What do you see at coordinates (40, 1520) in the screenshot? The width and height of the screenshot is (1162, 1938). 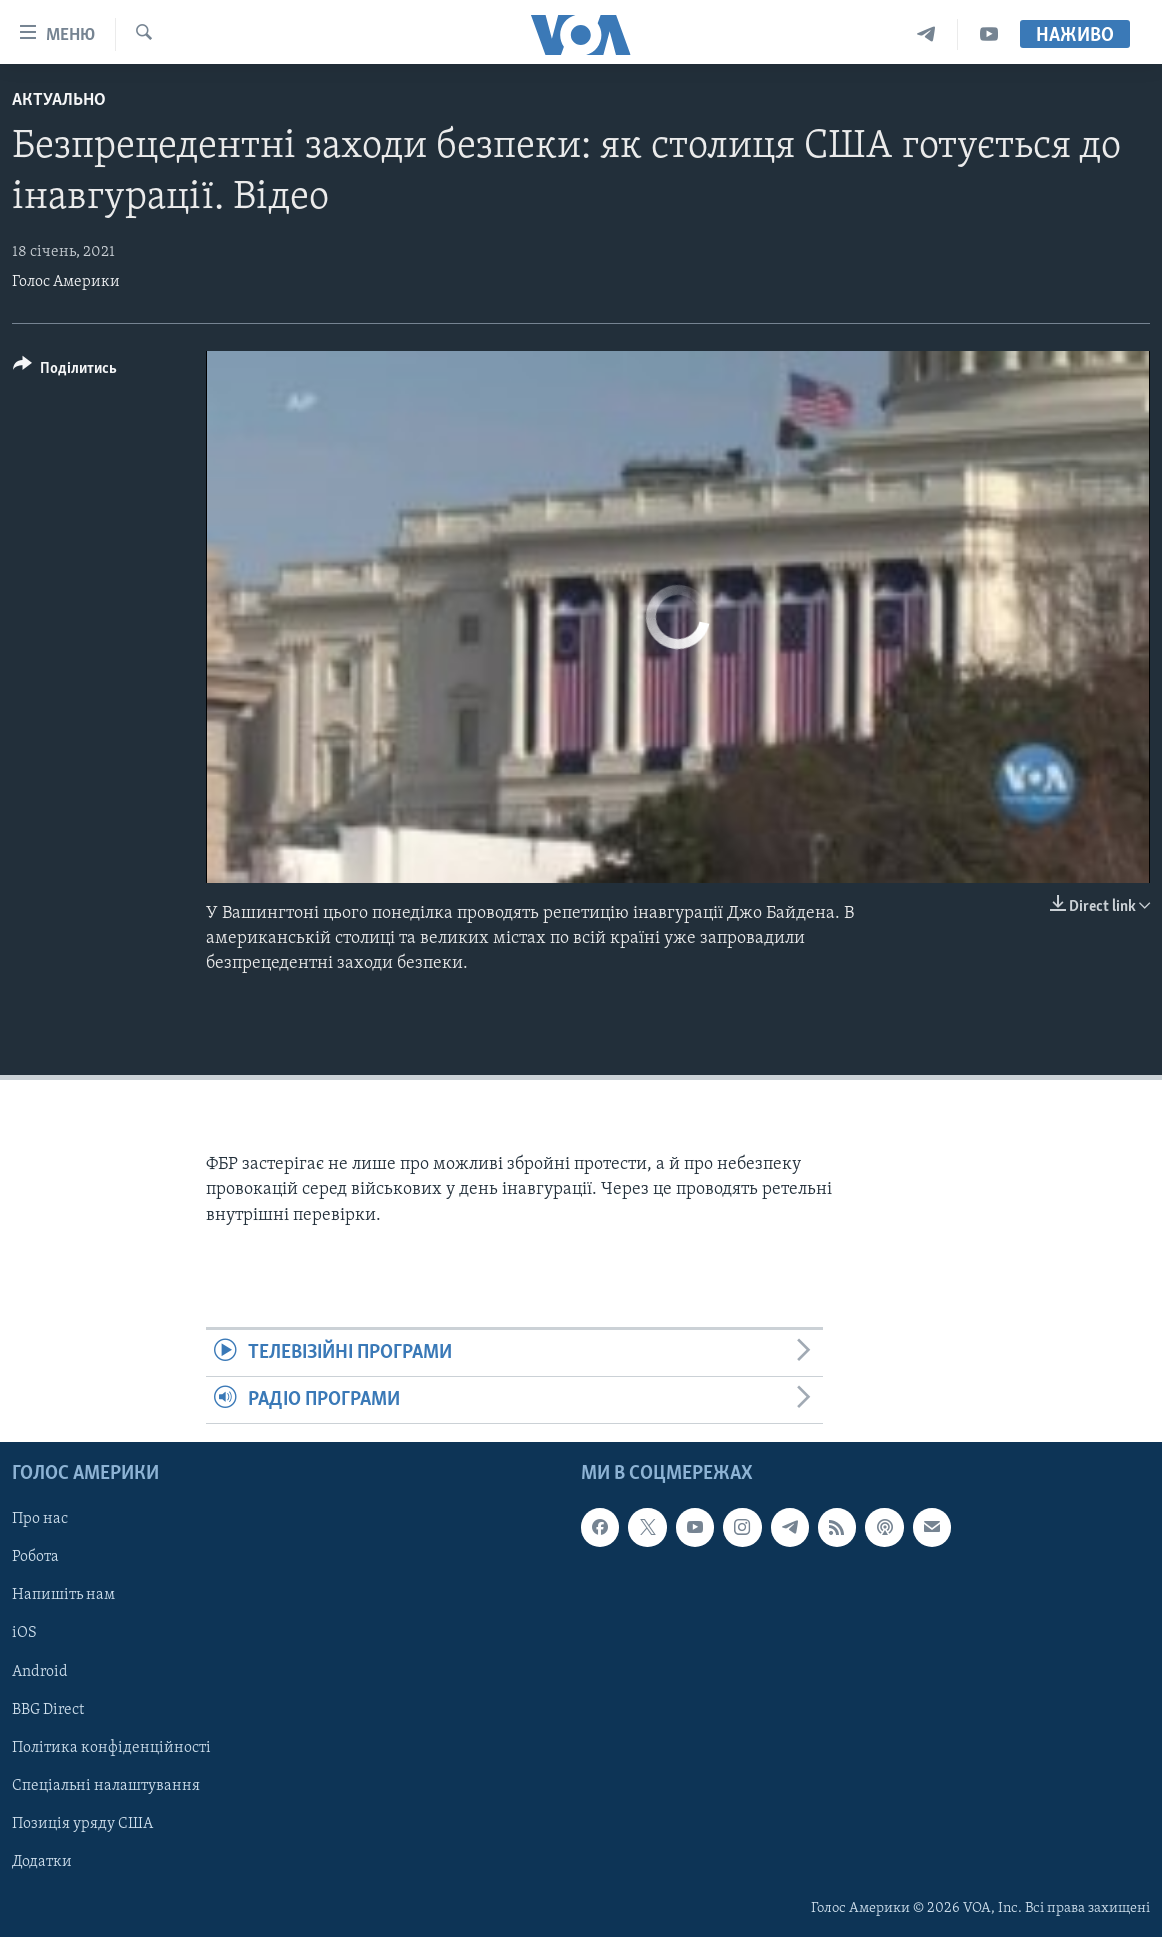 I see `Про нас` at bounding box center [40, 1520].